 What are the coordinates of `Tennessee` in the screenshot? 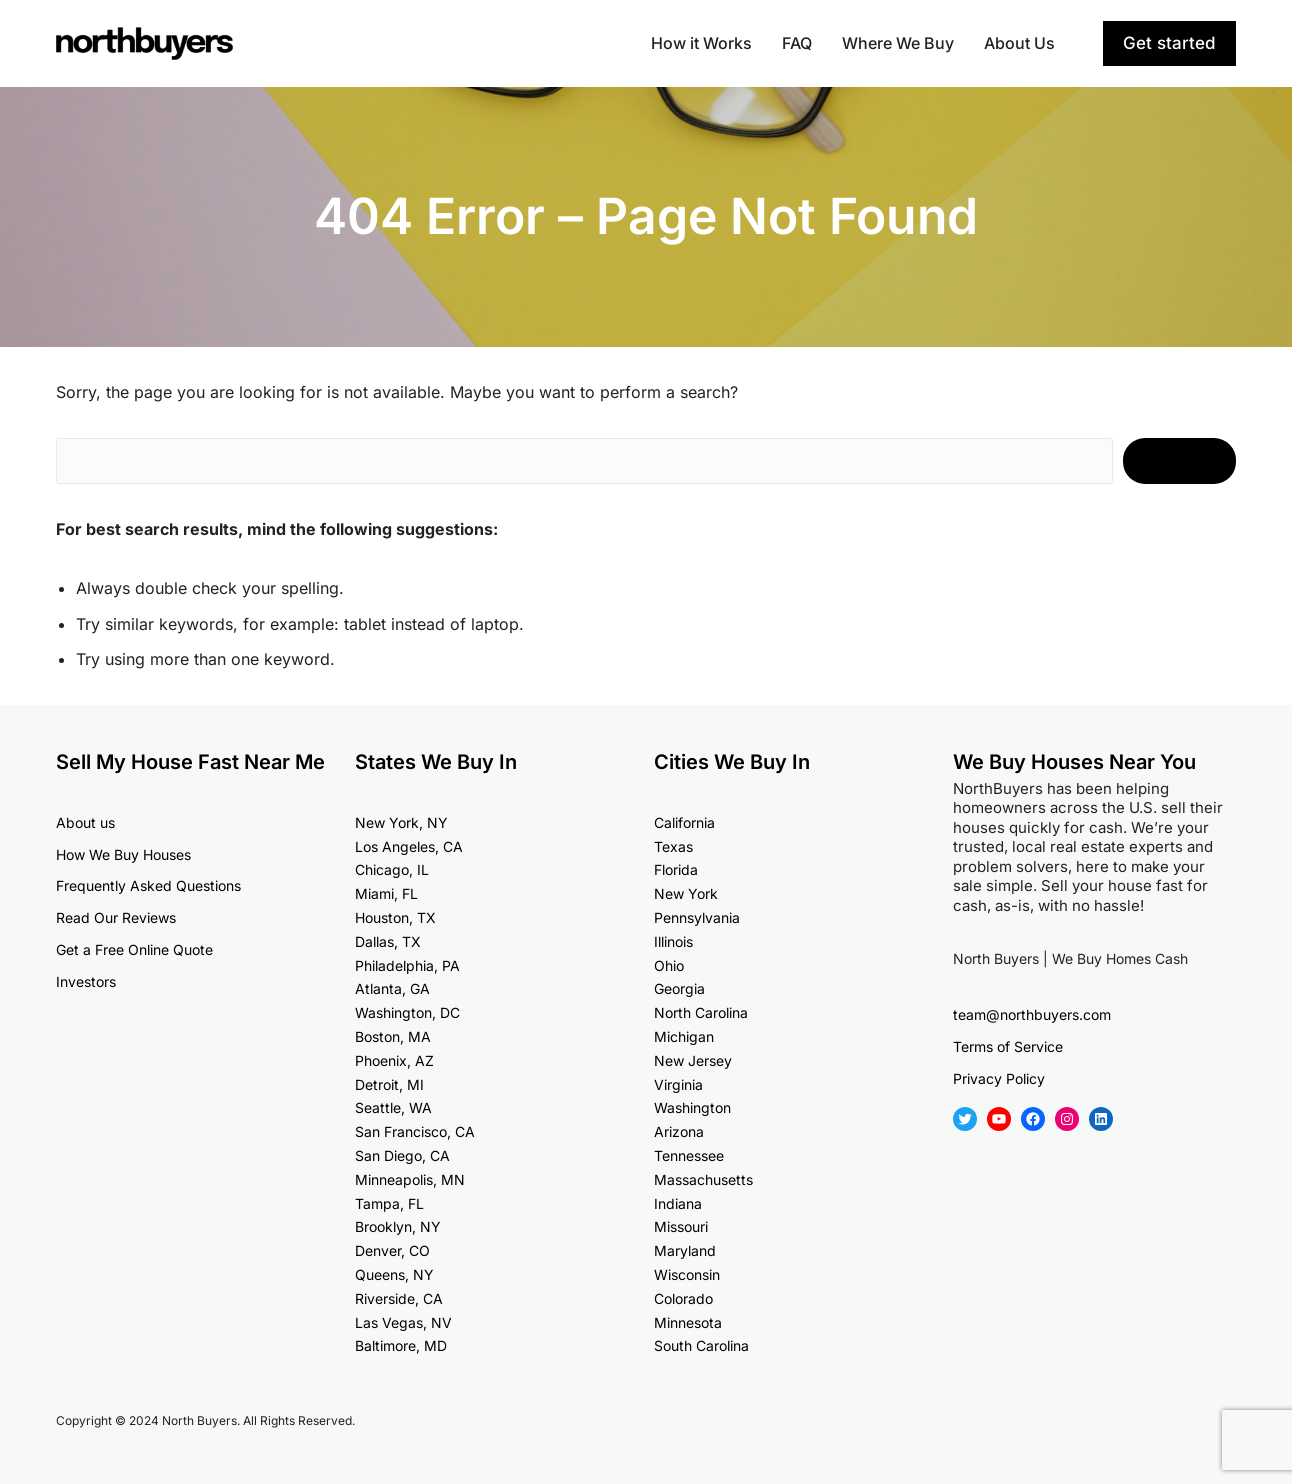 It's located at (689, 1155).